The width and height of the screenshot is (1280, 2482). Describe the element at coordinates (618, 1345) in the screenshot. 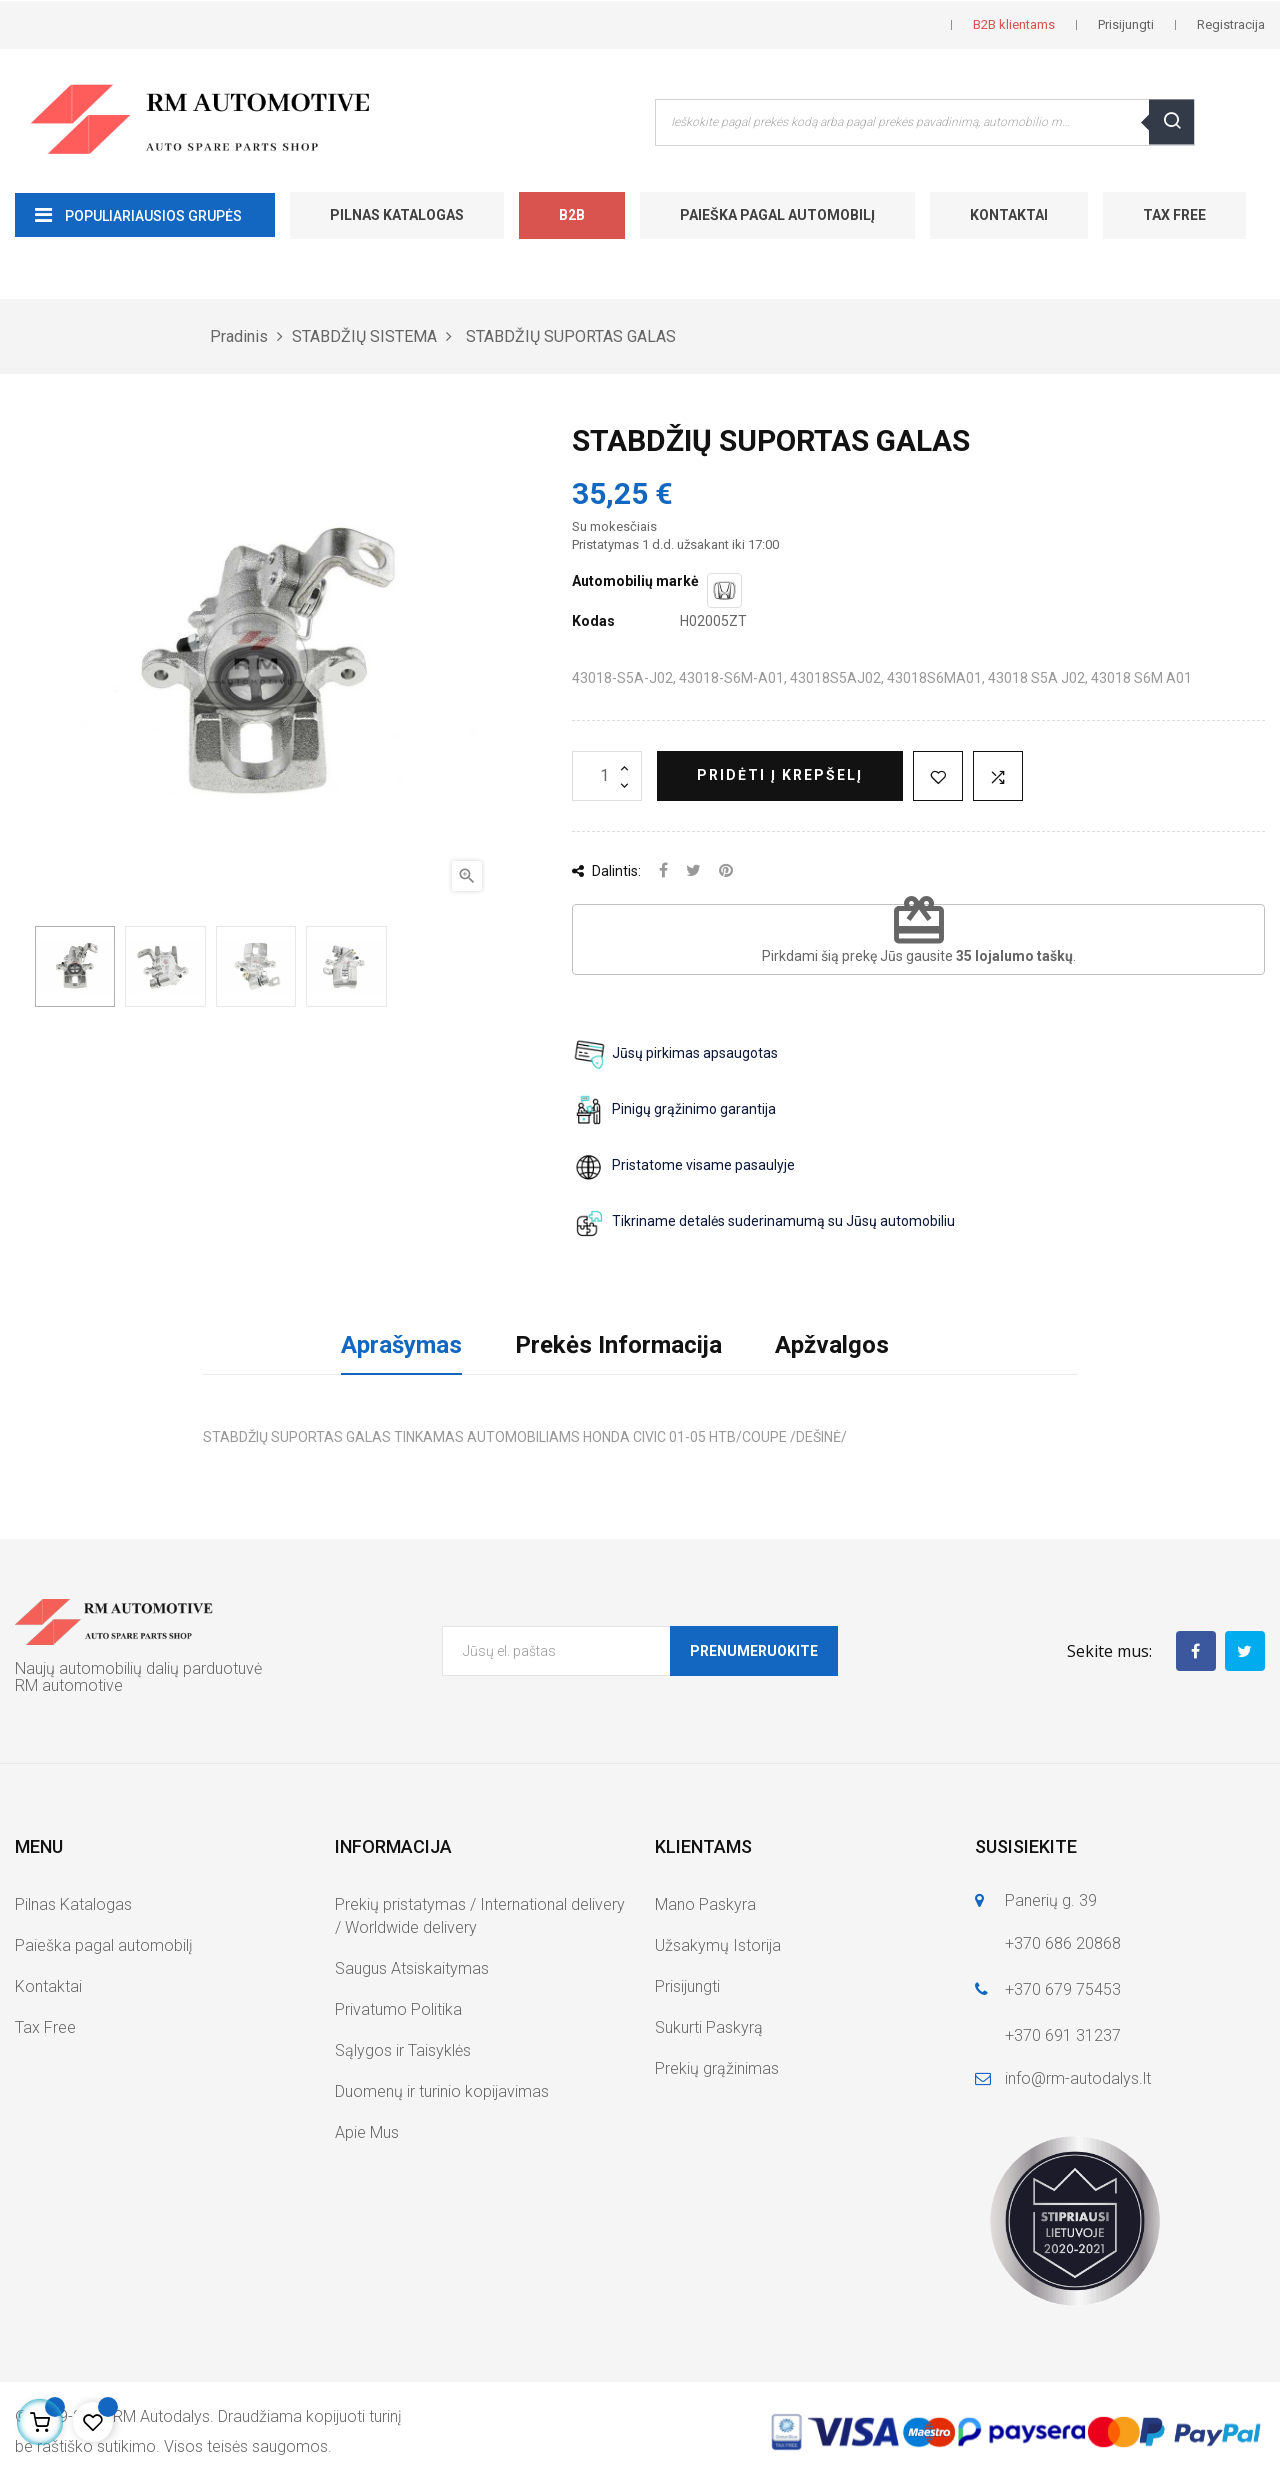

I see `Prekės Informacija [tab]` at that location.